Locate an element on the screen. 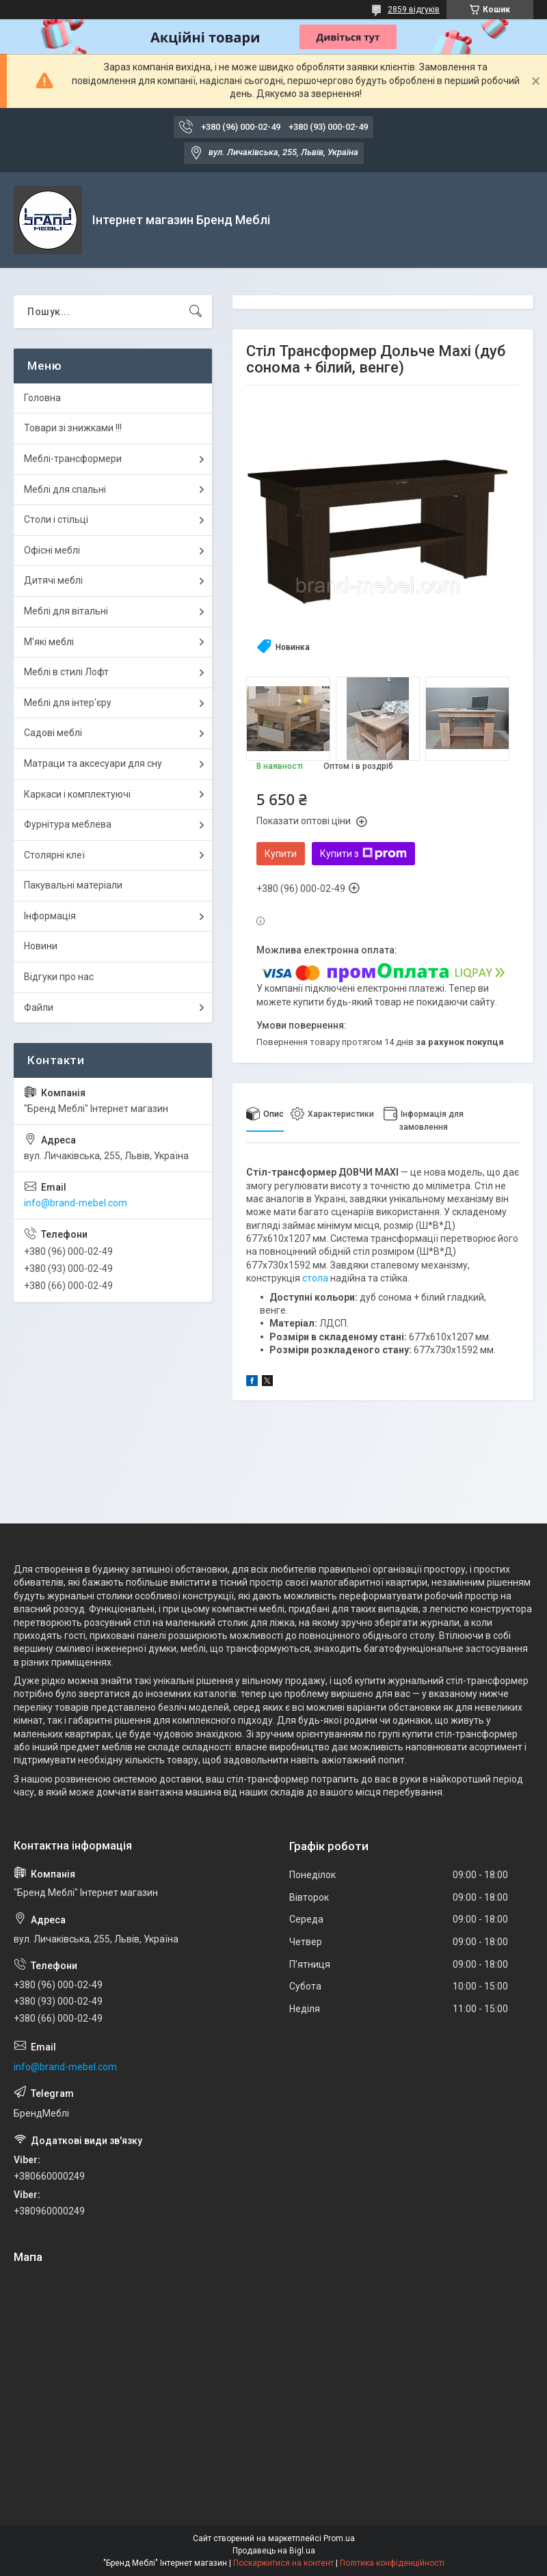  Файли is located at coordinates (38, 1007).